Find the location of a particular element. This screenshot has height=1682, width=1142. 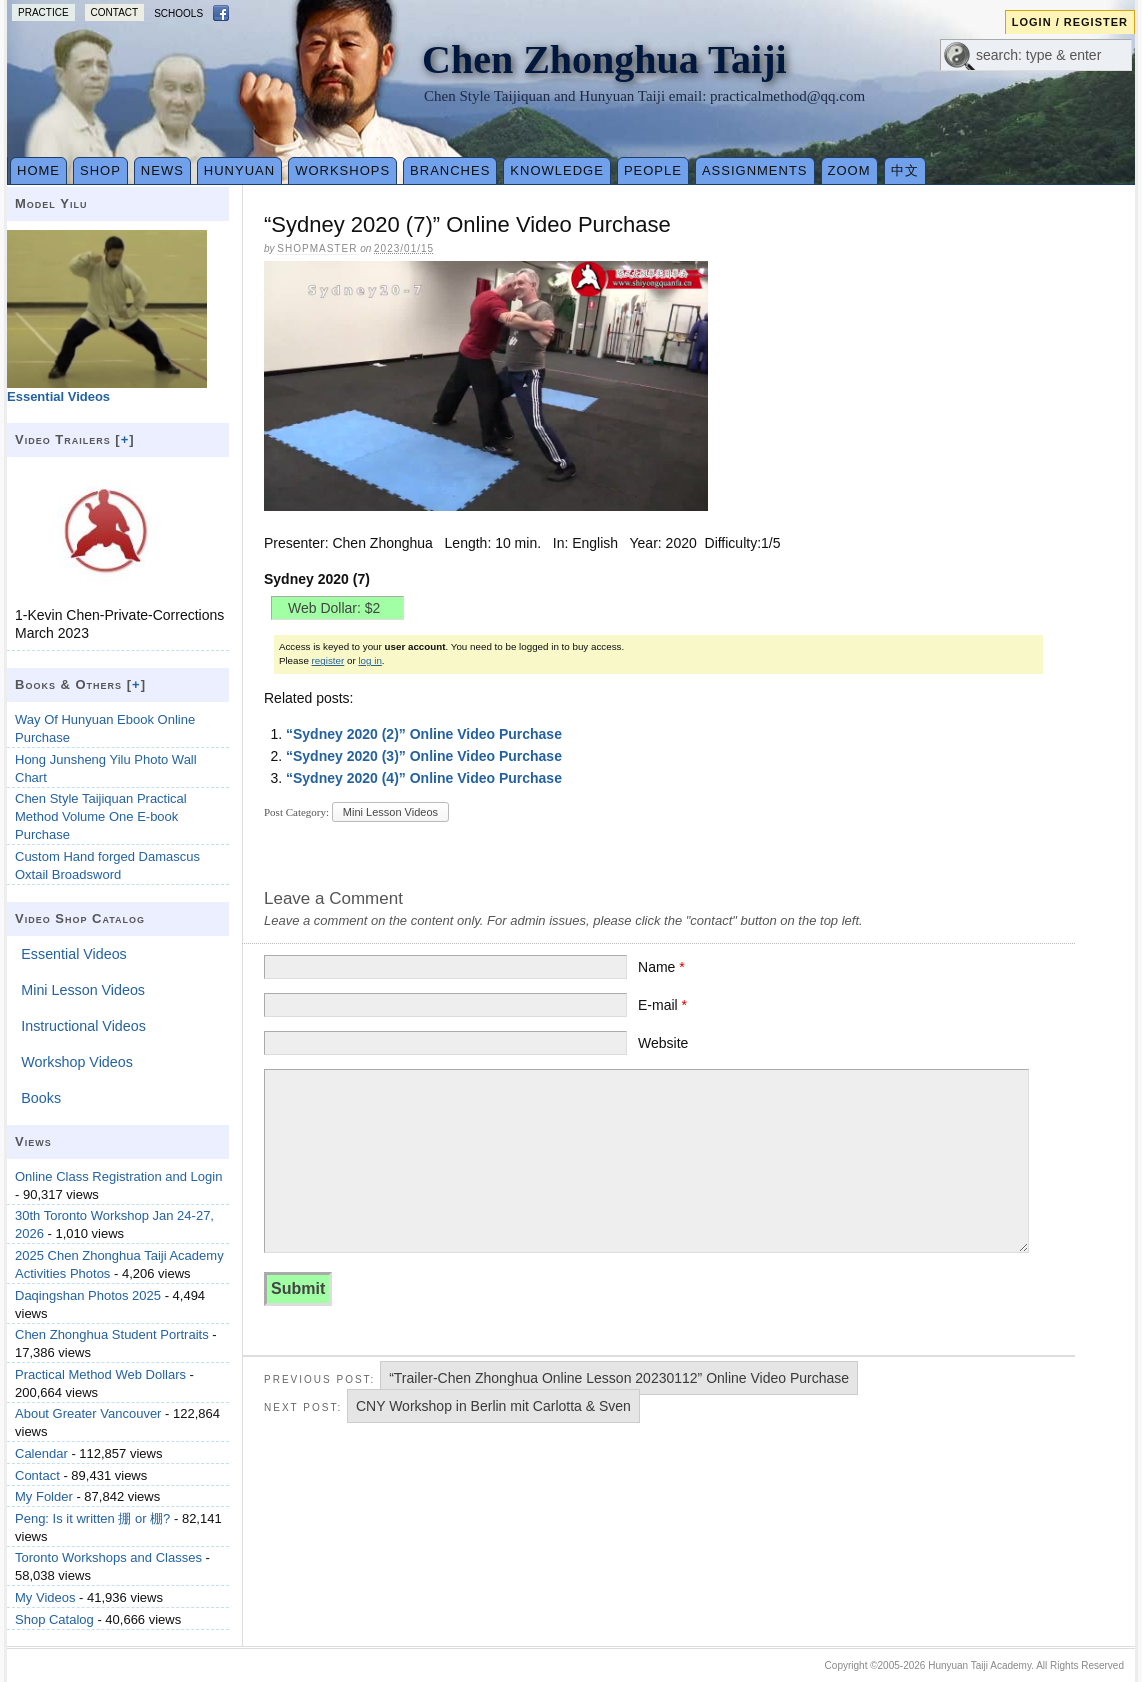

中文 is located at coordinates (905, 170).